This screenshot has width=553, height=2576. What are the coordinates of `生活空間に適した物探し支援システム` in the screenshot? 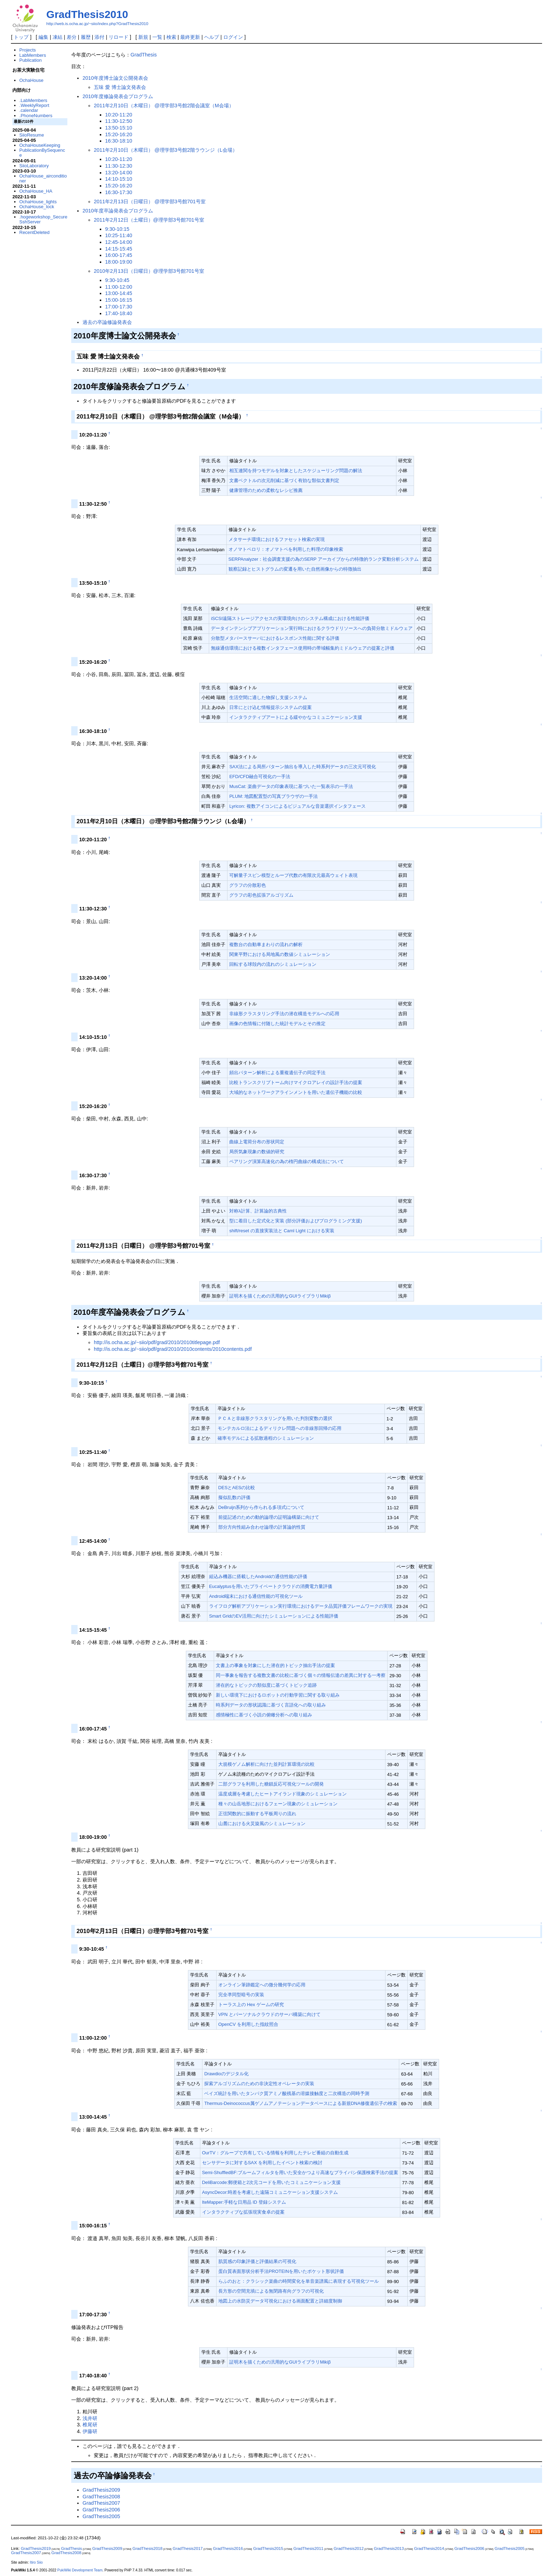 It's located at (268, 697).